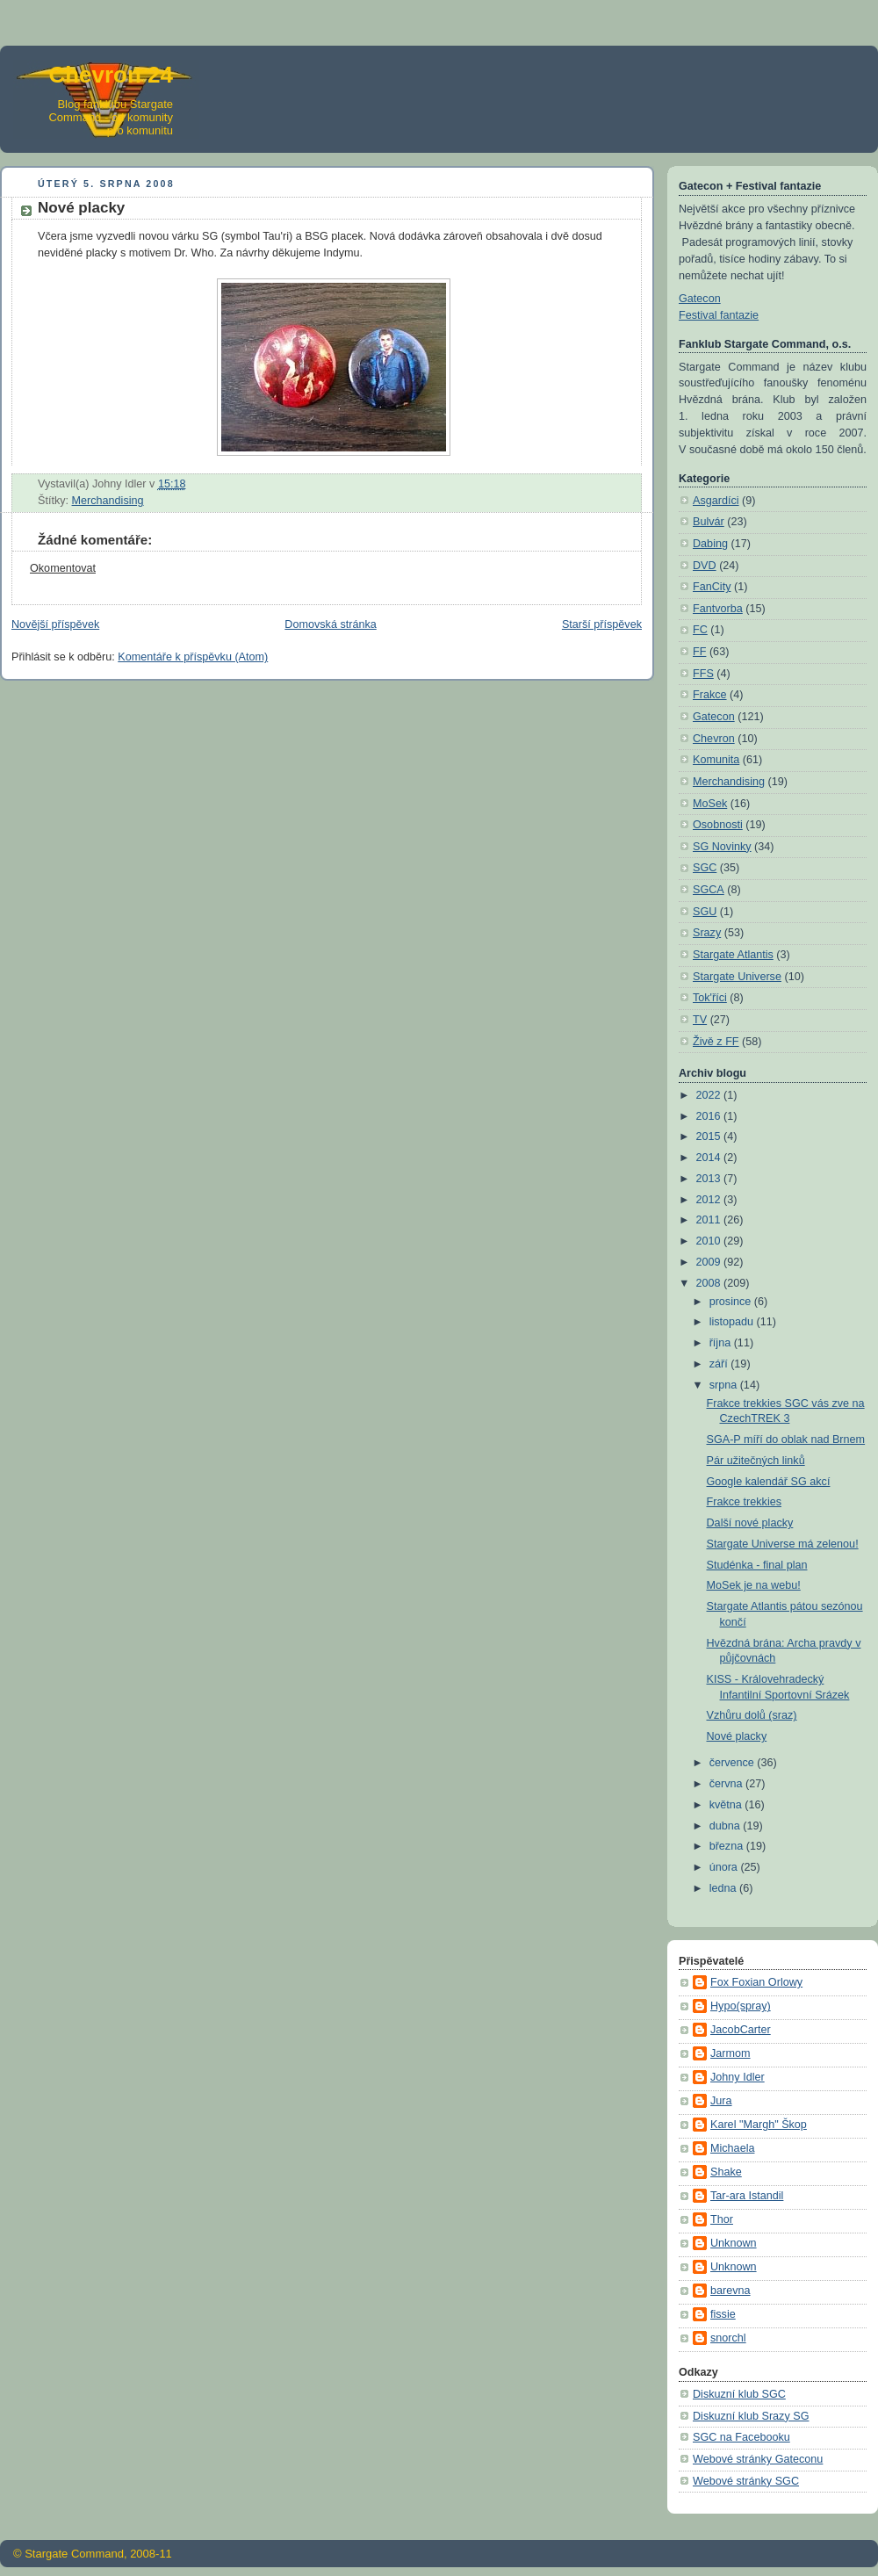 Image resolution: width=878 pixels, height=2576 pixels. I want to click on snorchl, so click(728, 2338).